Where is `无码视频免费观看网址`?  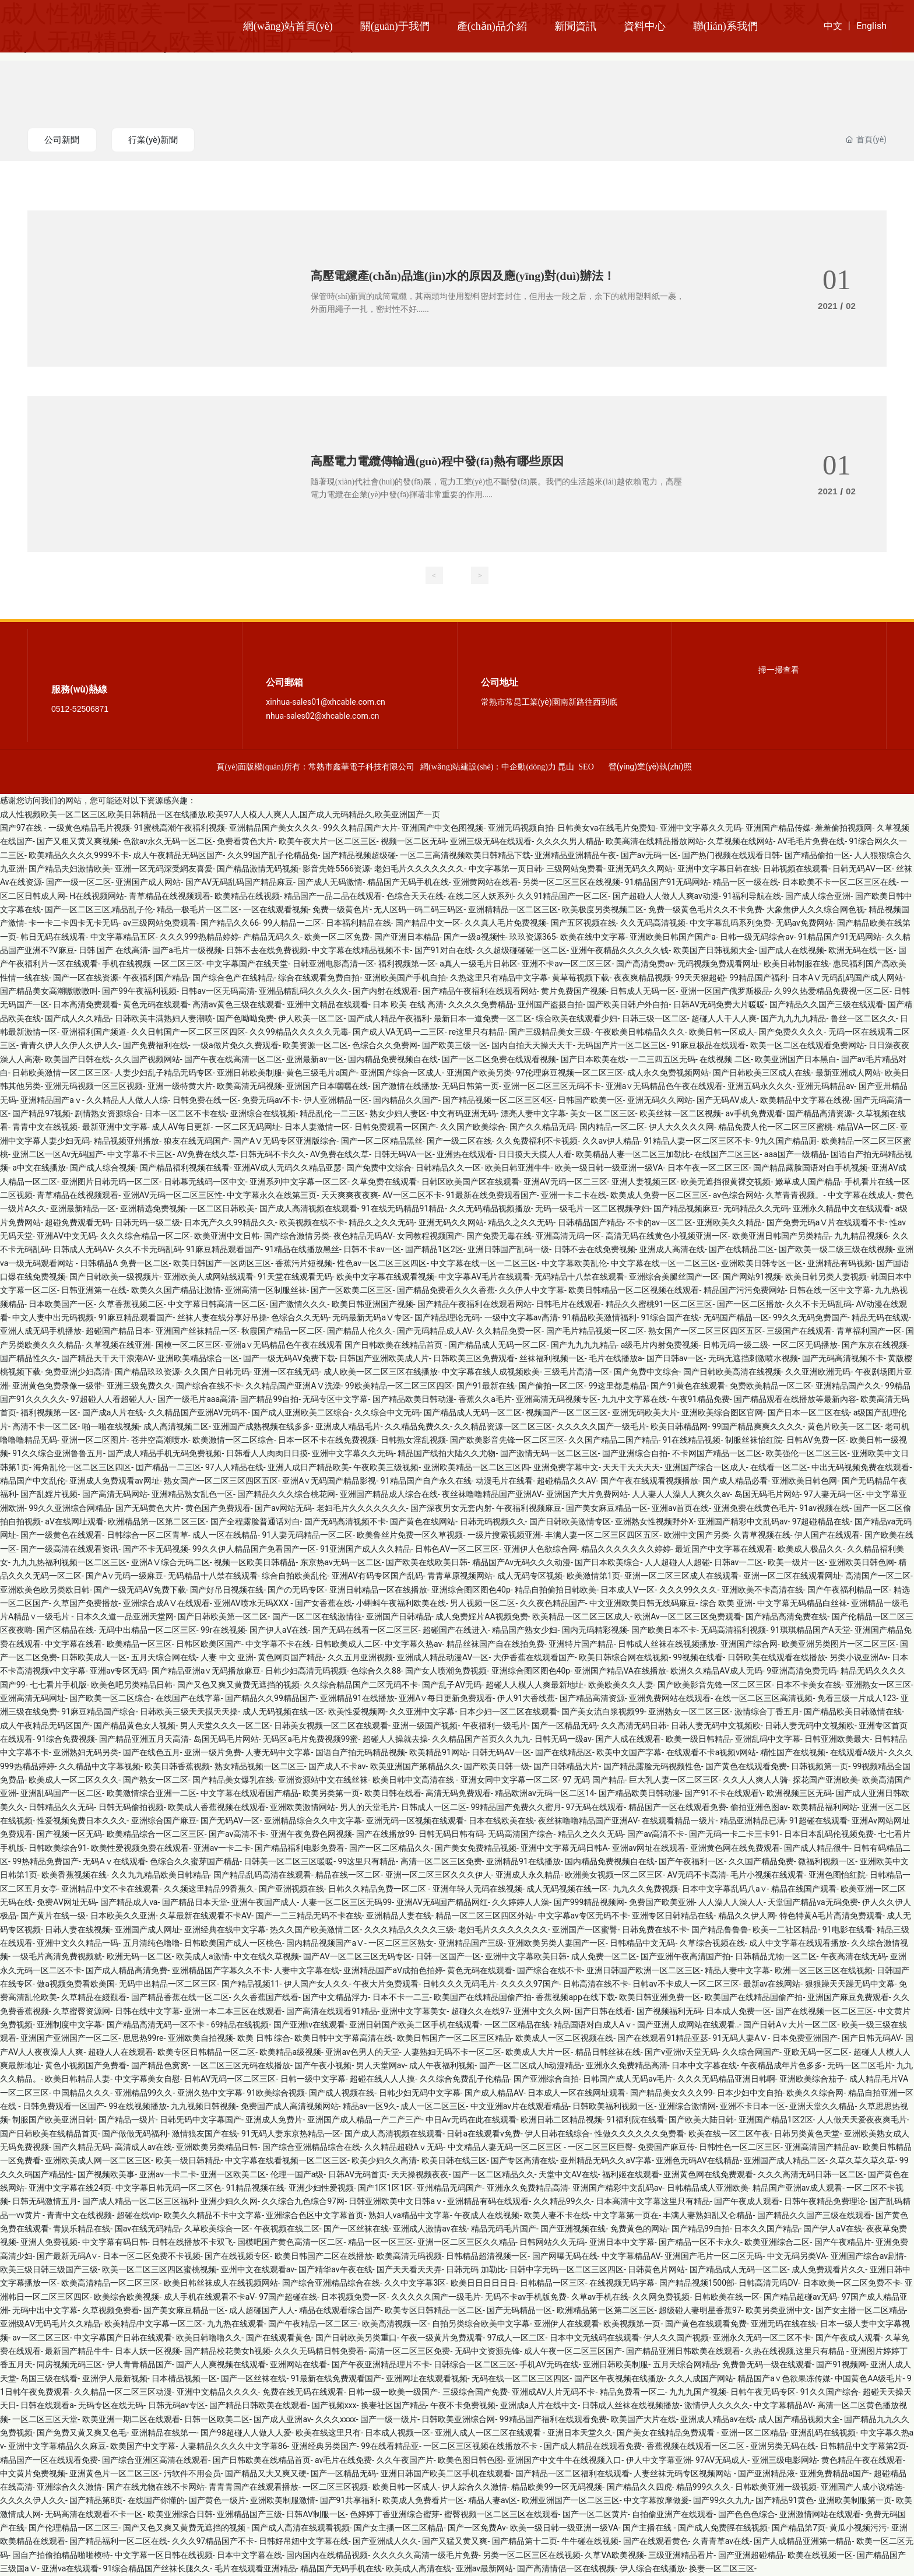 无码视频免费观看网址 is located at coordinates (718, 964).